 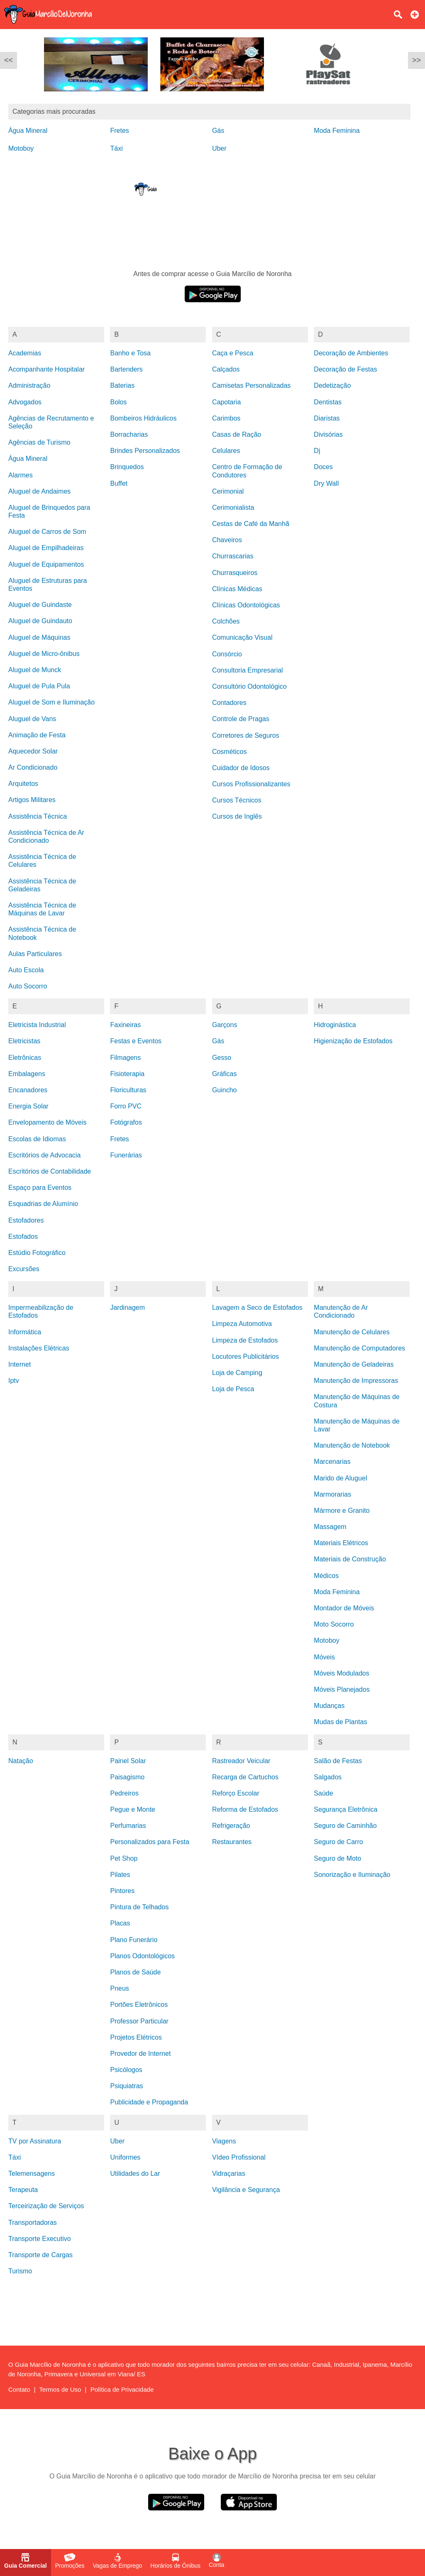 I want to click on Restaurantes, so click(x=232, y=1841).